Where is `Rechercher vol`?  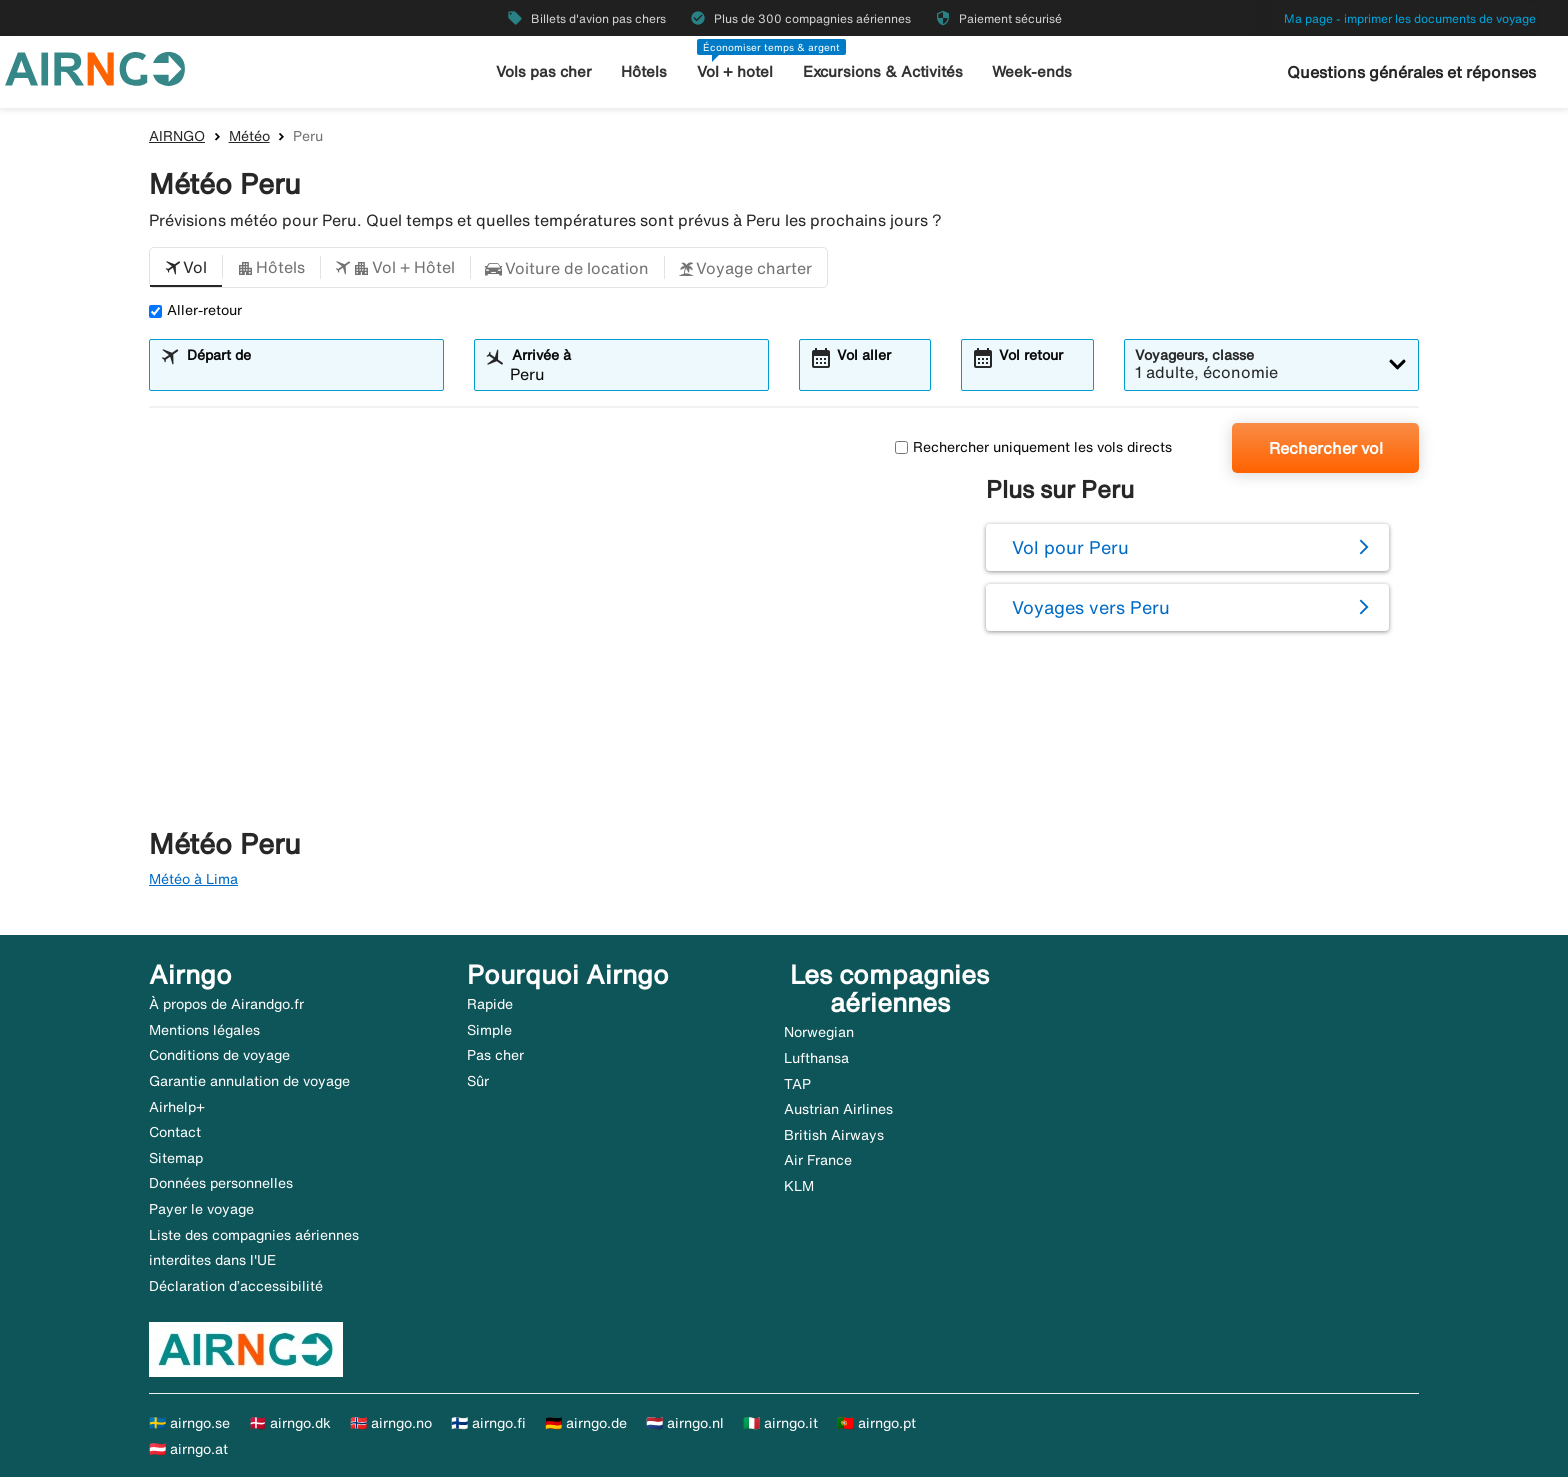
Rechercher vol is located at coordinates (1326, 448).